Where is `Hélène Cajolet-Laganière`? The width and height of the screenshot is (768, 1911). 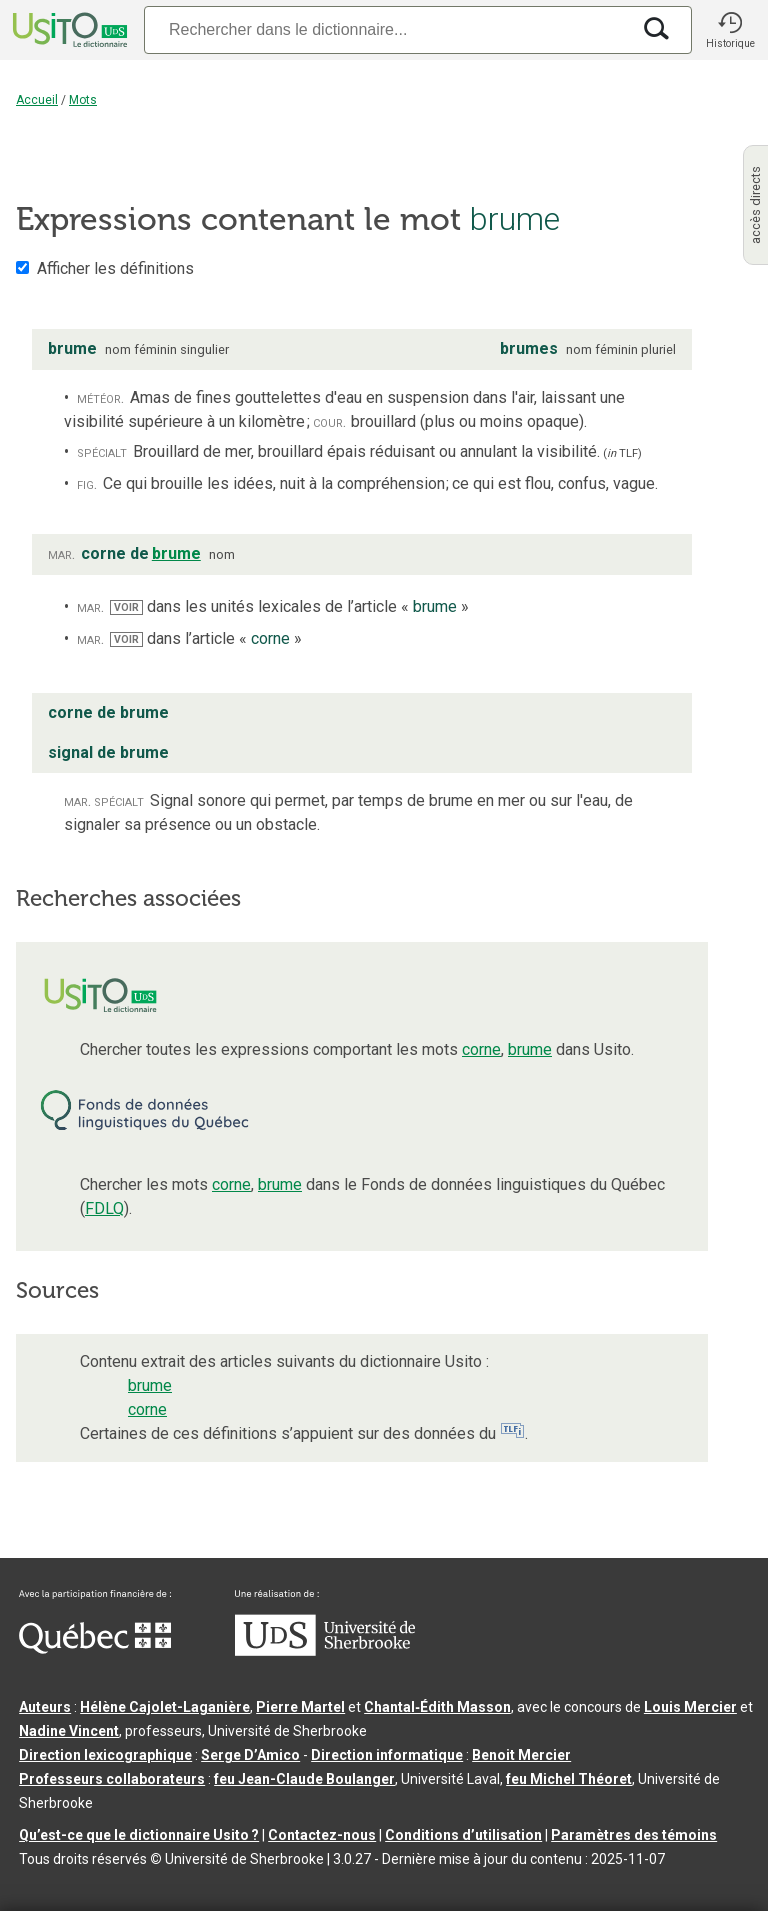 Hélène Cajolet-Laganière is located at coordinates (165, 1707).